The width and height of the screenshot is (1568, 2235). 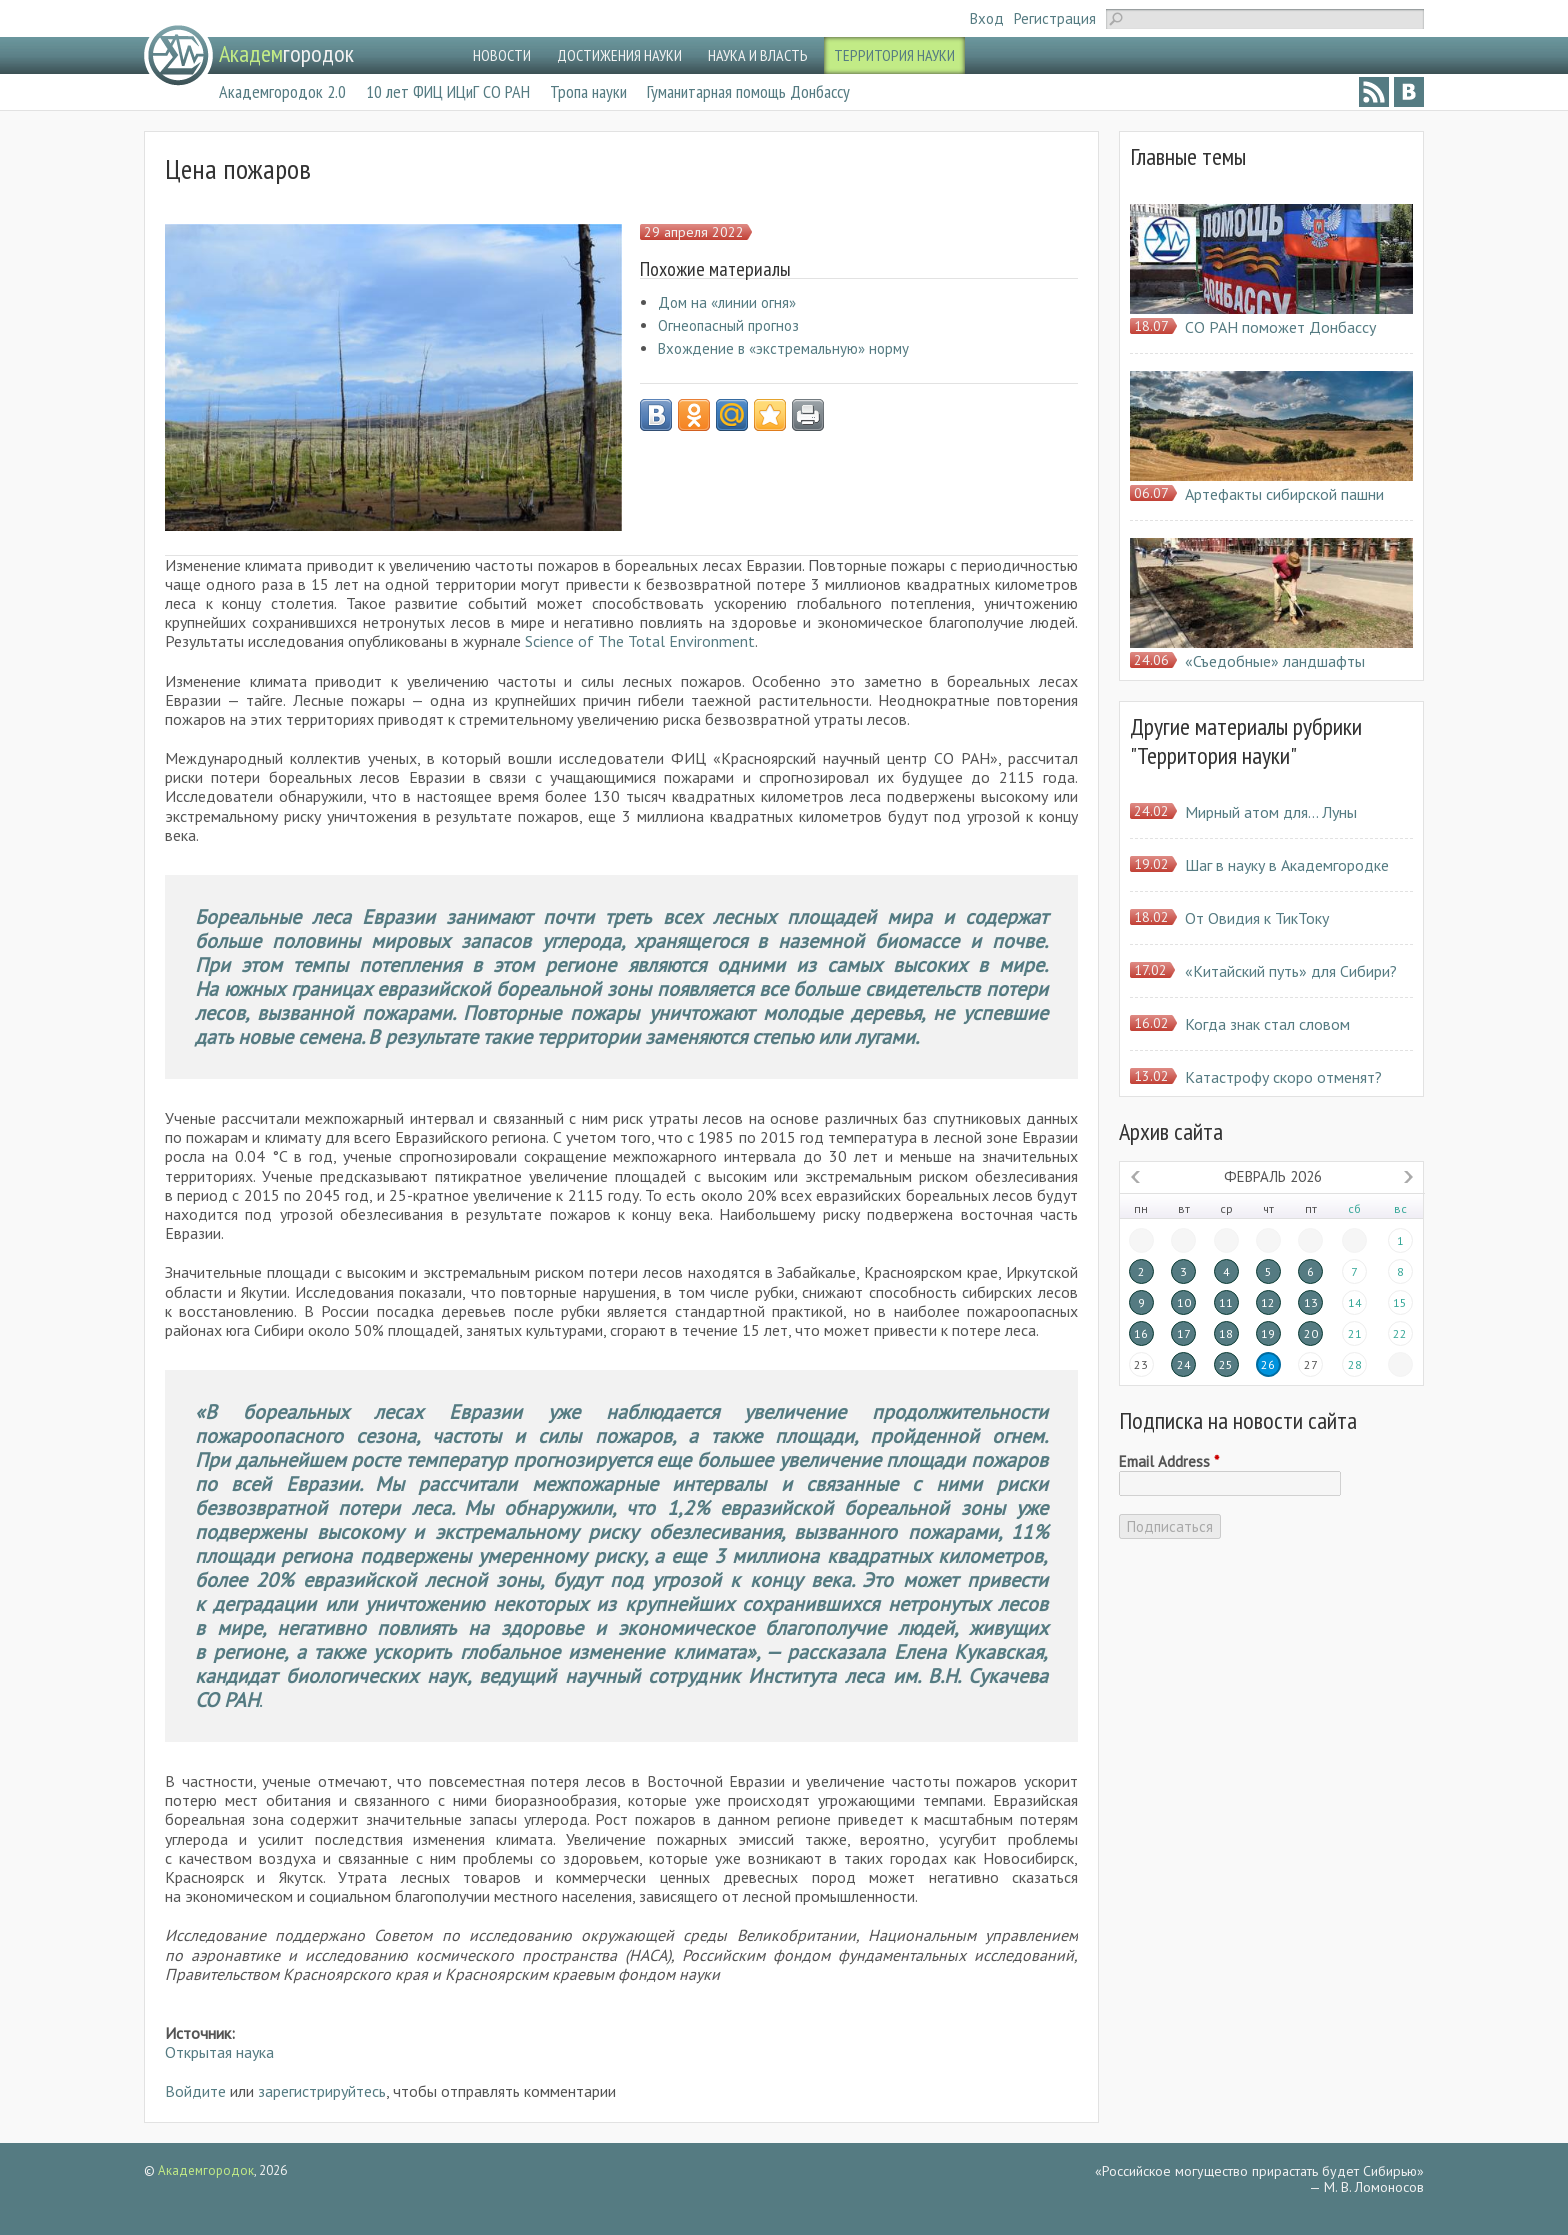 What do you see at coordinates (219, 2052) in the screenshot?
I see `Открытая наука` at bounding box center [219, 2052].